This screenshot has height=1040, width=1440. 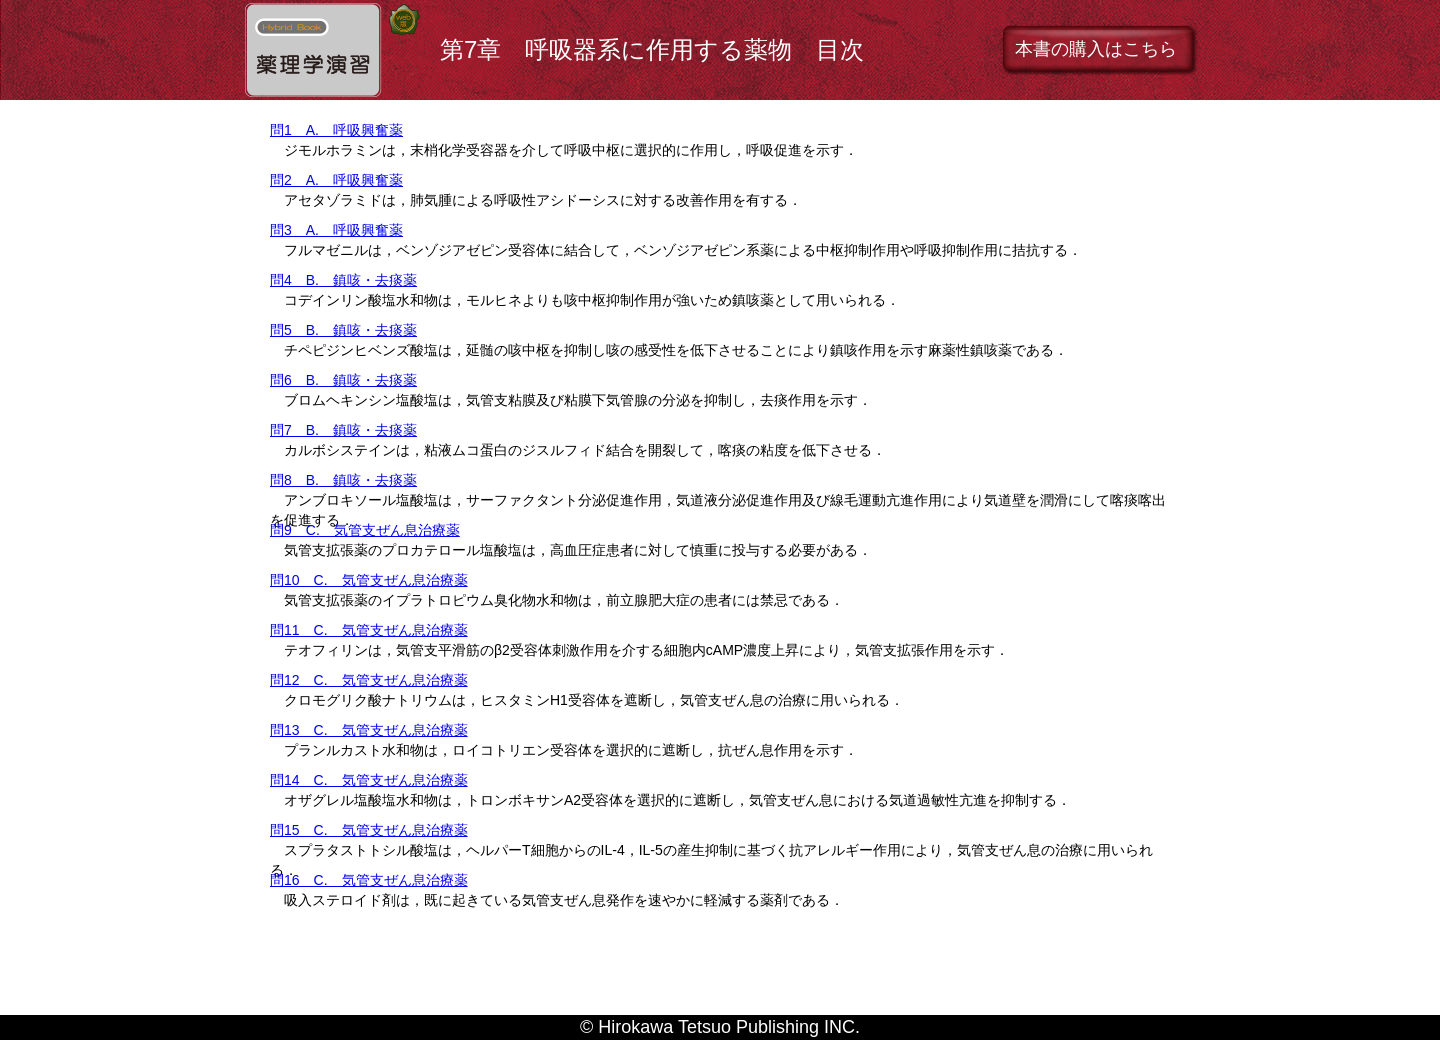 I want to click on 問4 B. 鎮咳・去痰薬, so click(x=343, y=280).